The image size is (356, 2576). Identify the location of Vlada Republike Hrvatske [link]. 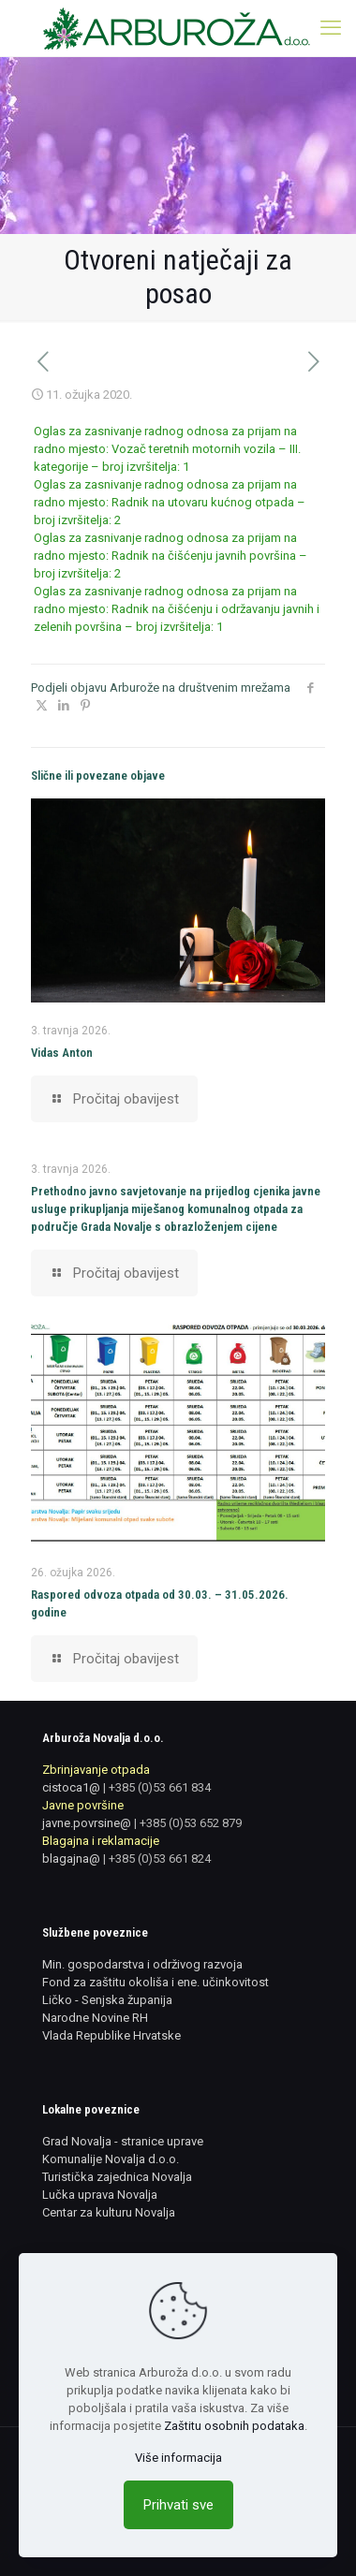
(111, 2035).